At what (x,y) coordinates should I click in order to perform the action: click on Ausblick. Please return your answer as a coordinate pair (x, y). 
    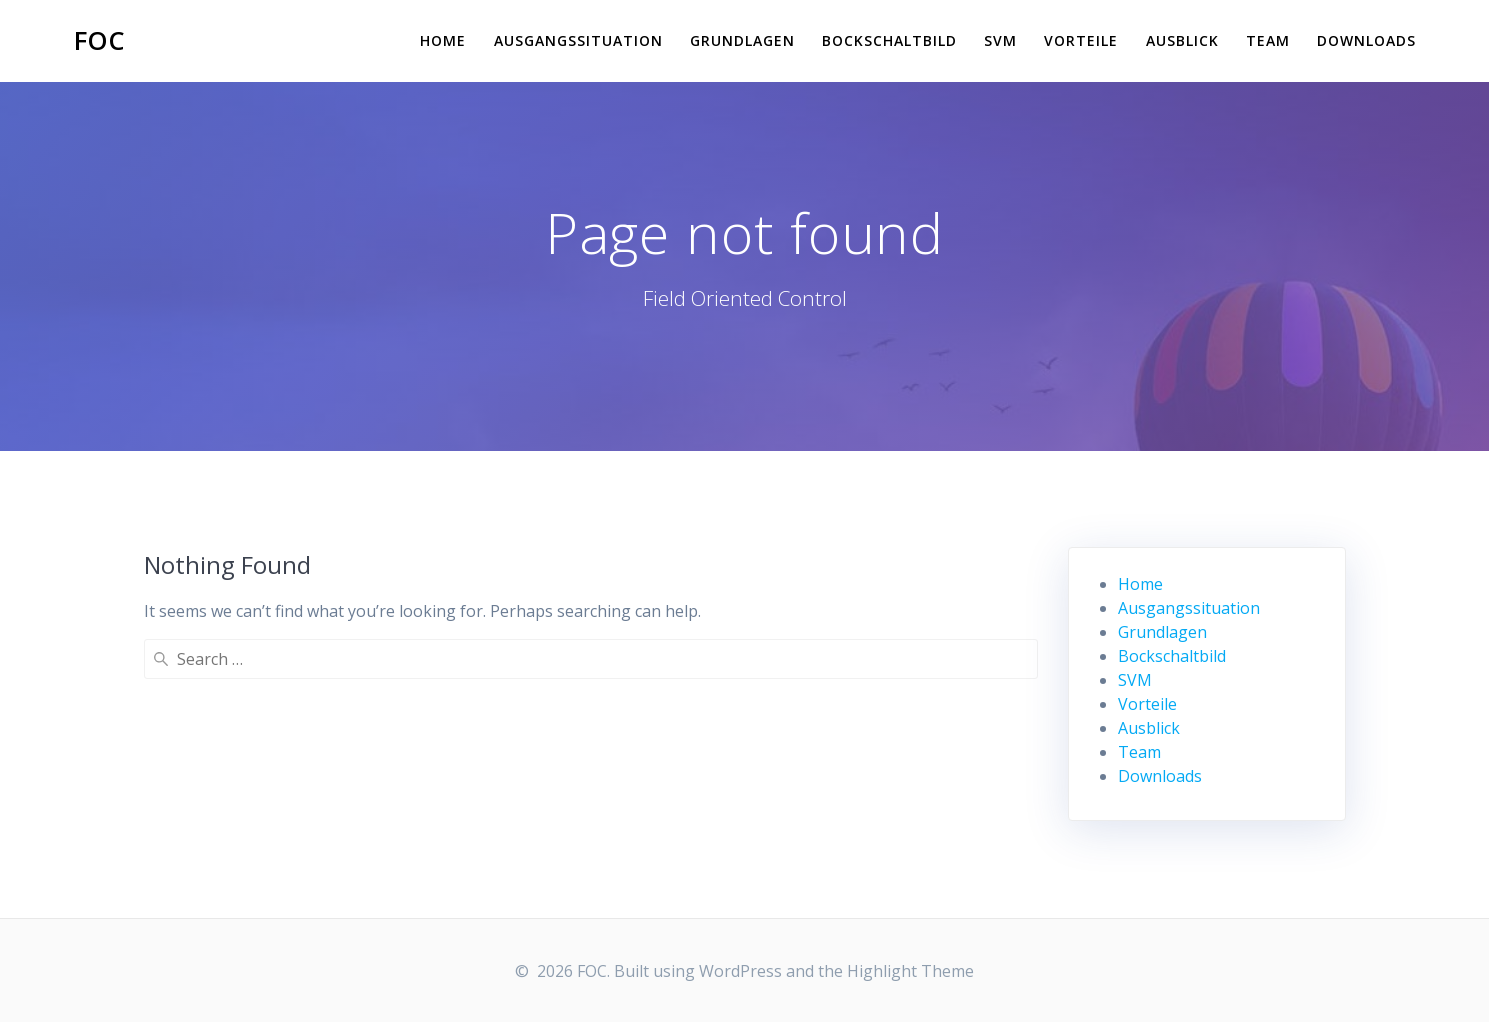
    Looking at the image, I should click on (1182, 40).